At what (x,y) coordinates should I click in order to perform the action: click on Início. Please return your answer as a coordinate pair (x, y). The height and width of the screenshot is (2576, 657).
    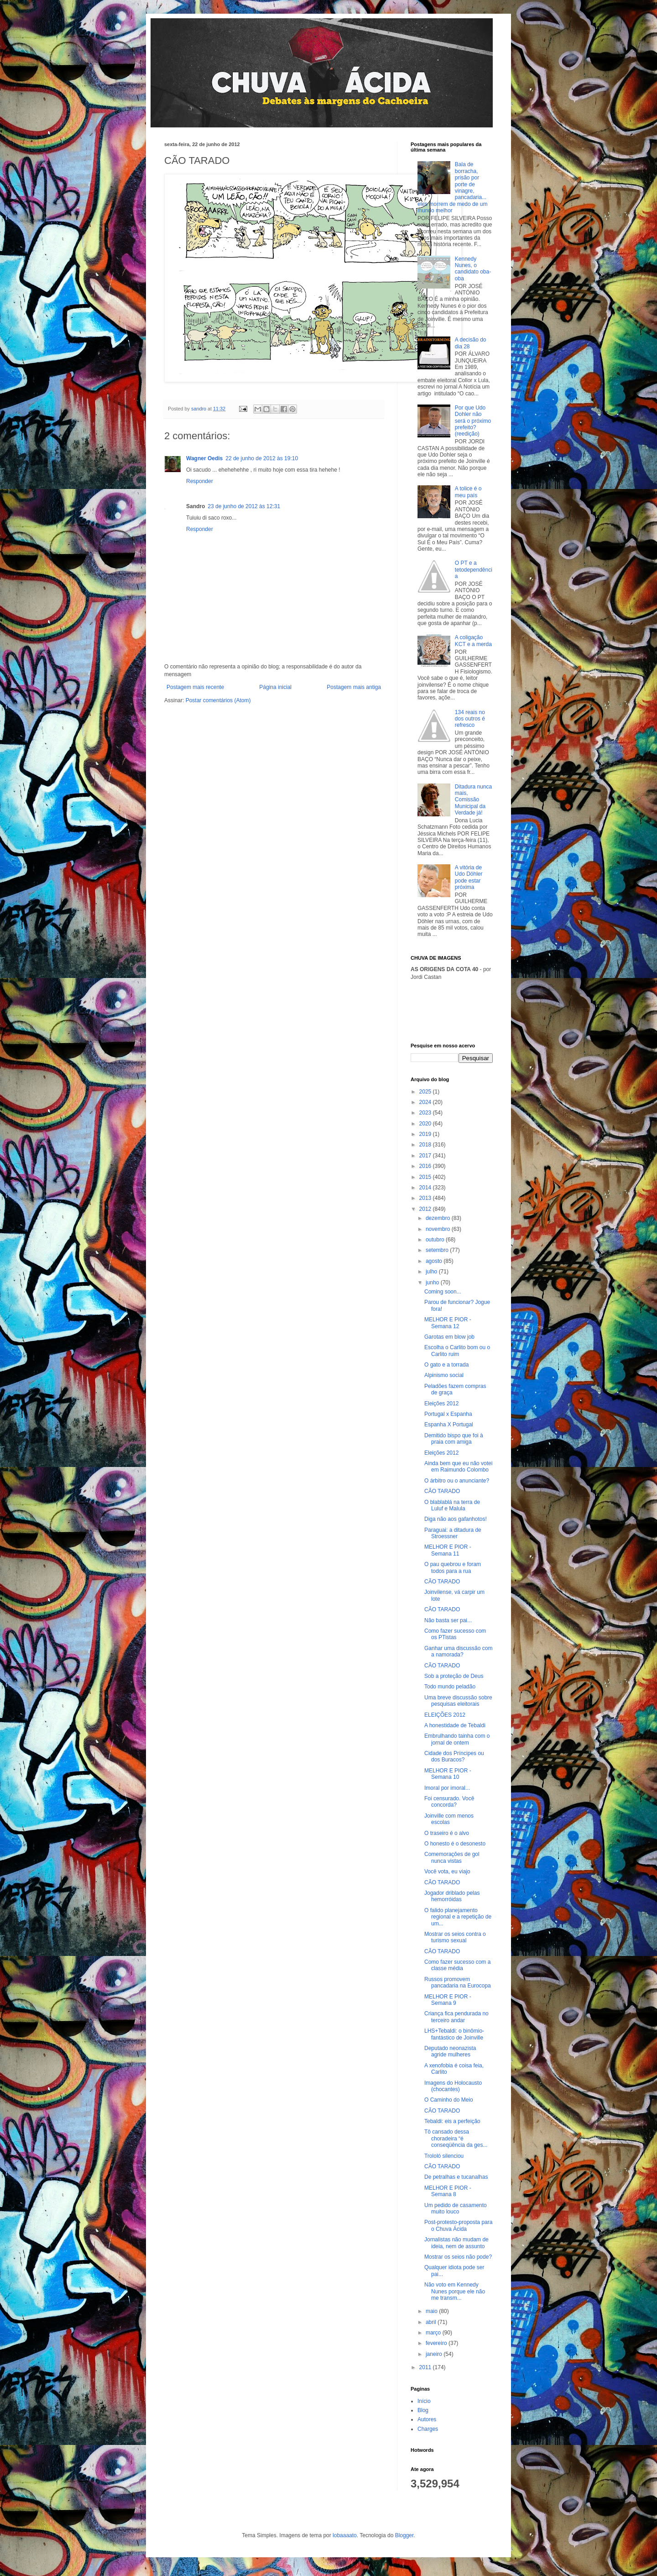
    Looking at the image, I should click on (424, 2401).